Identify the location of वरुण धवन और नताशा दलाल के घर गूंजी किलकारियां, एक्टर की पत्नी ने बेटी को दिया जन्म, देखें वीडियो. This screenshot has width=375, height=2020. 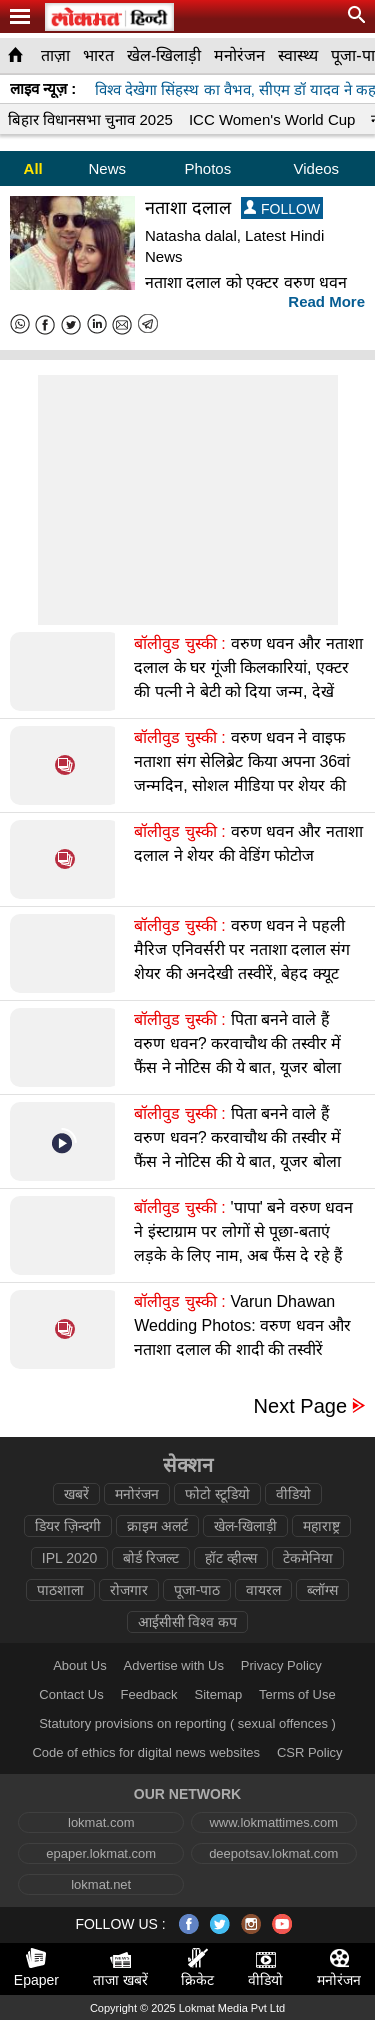
(248, 679).